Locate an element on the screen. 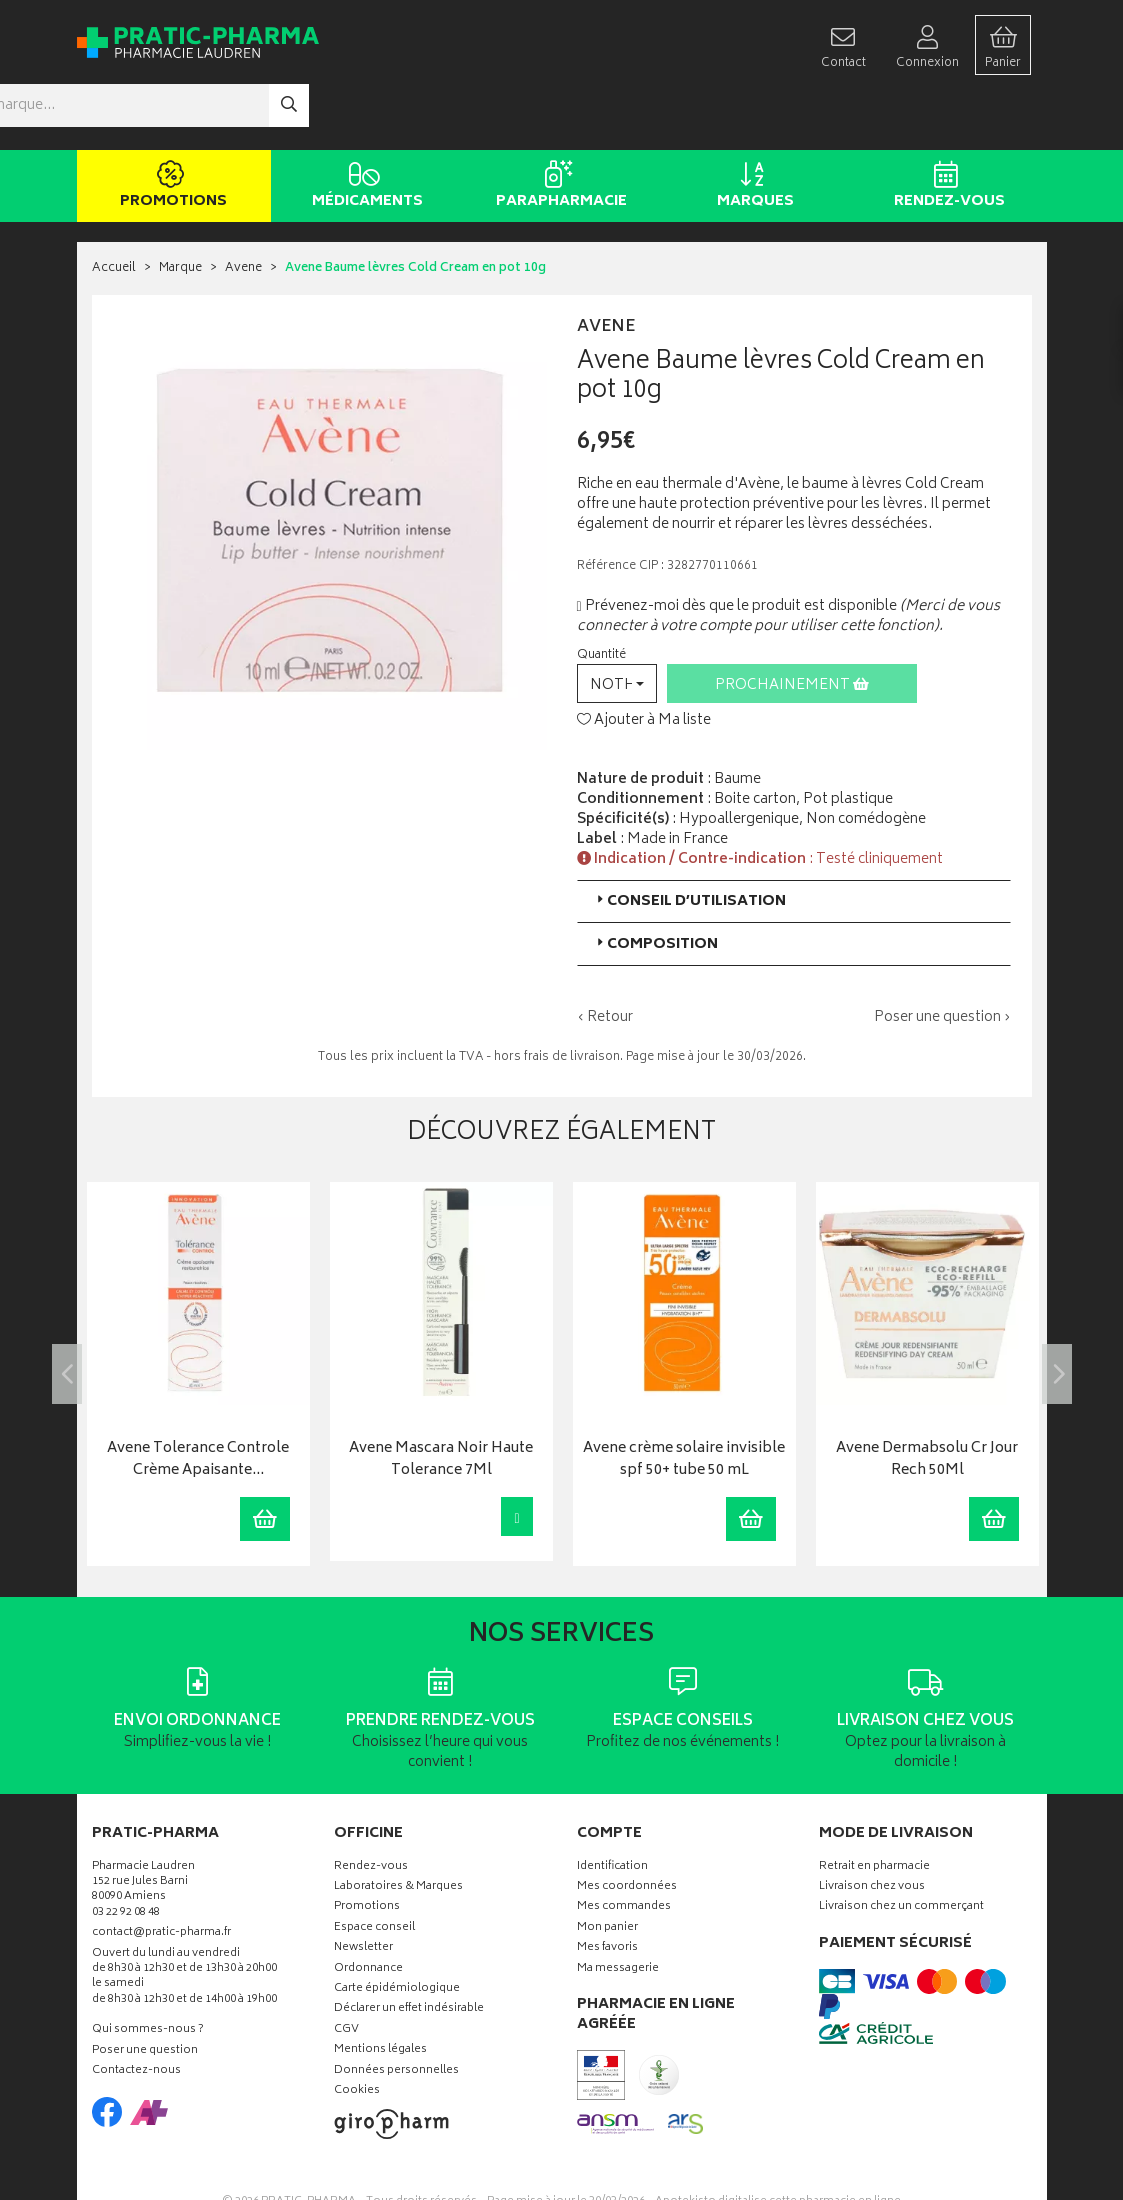  CGV is located at coordinates (346, 1971).